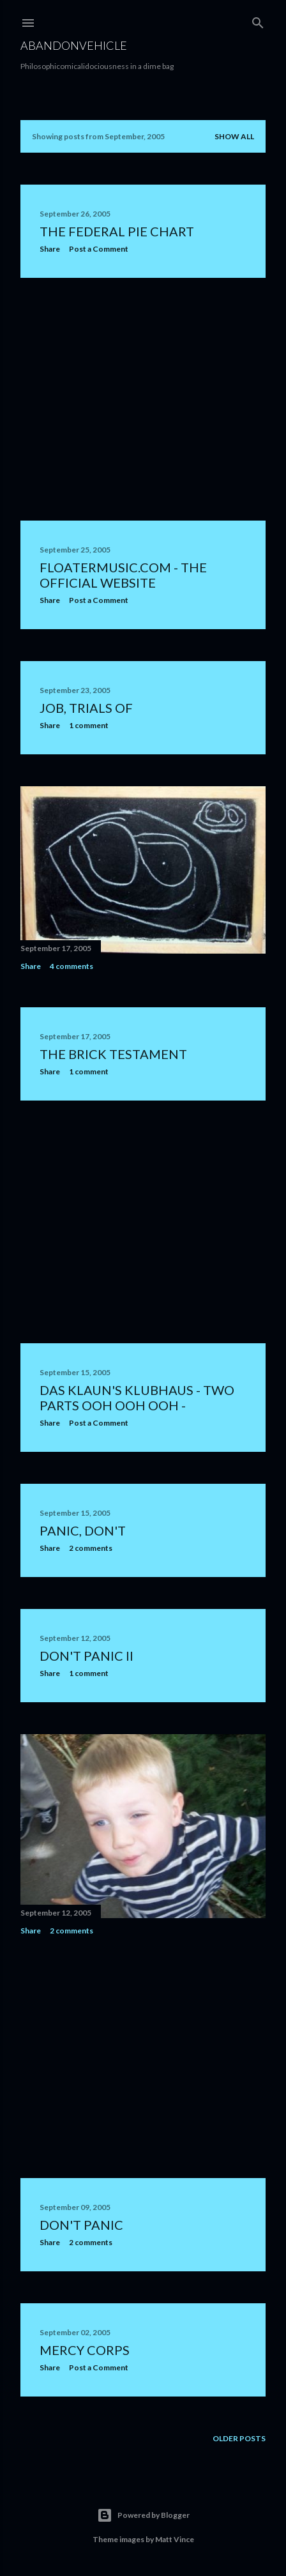 The image size is (286, 2576). Describe the element at coordinates (73, 45) in the screenshot. I see `Abandonvehicle` at that location.